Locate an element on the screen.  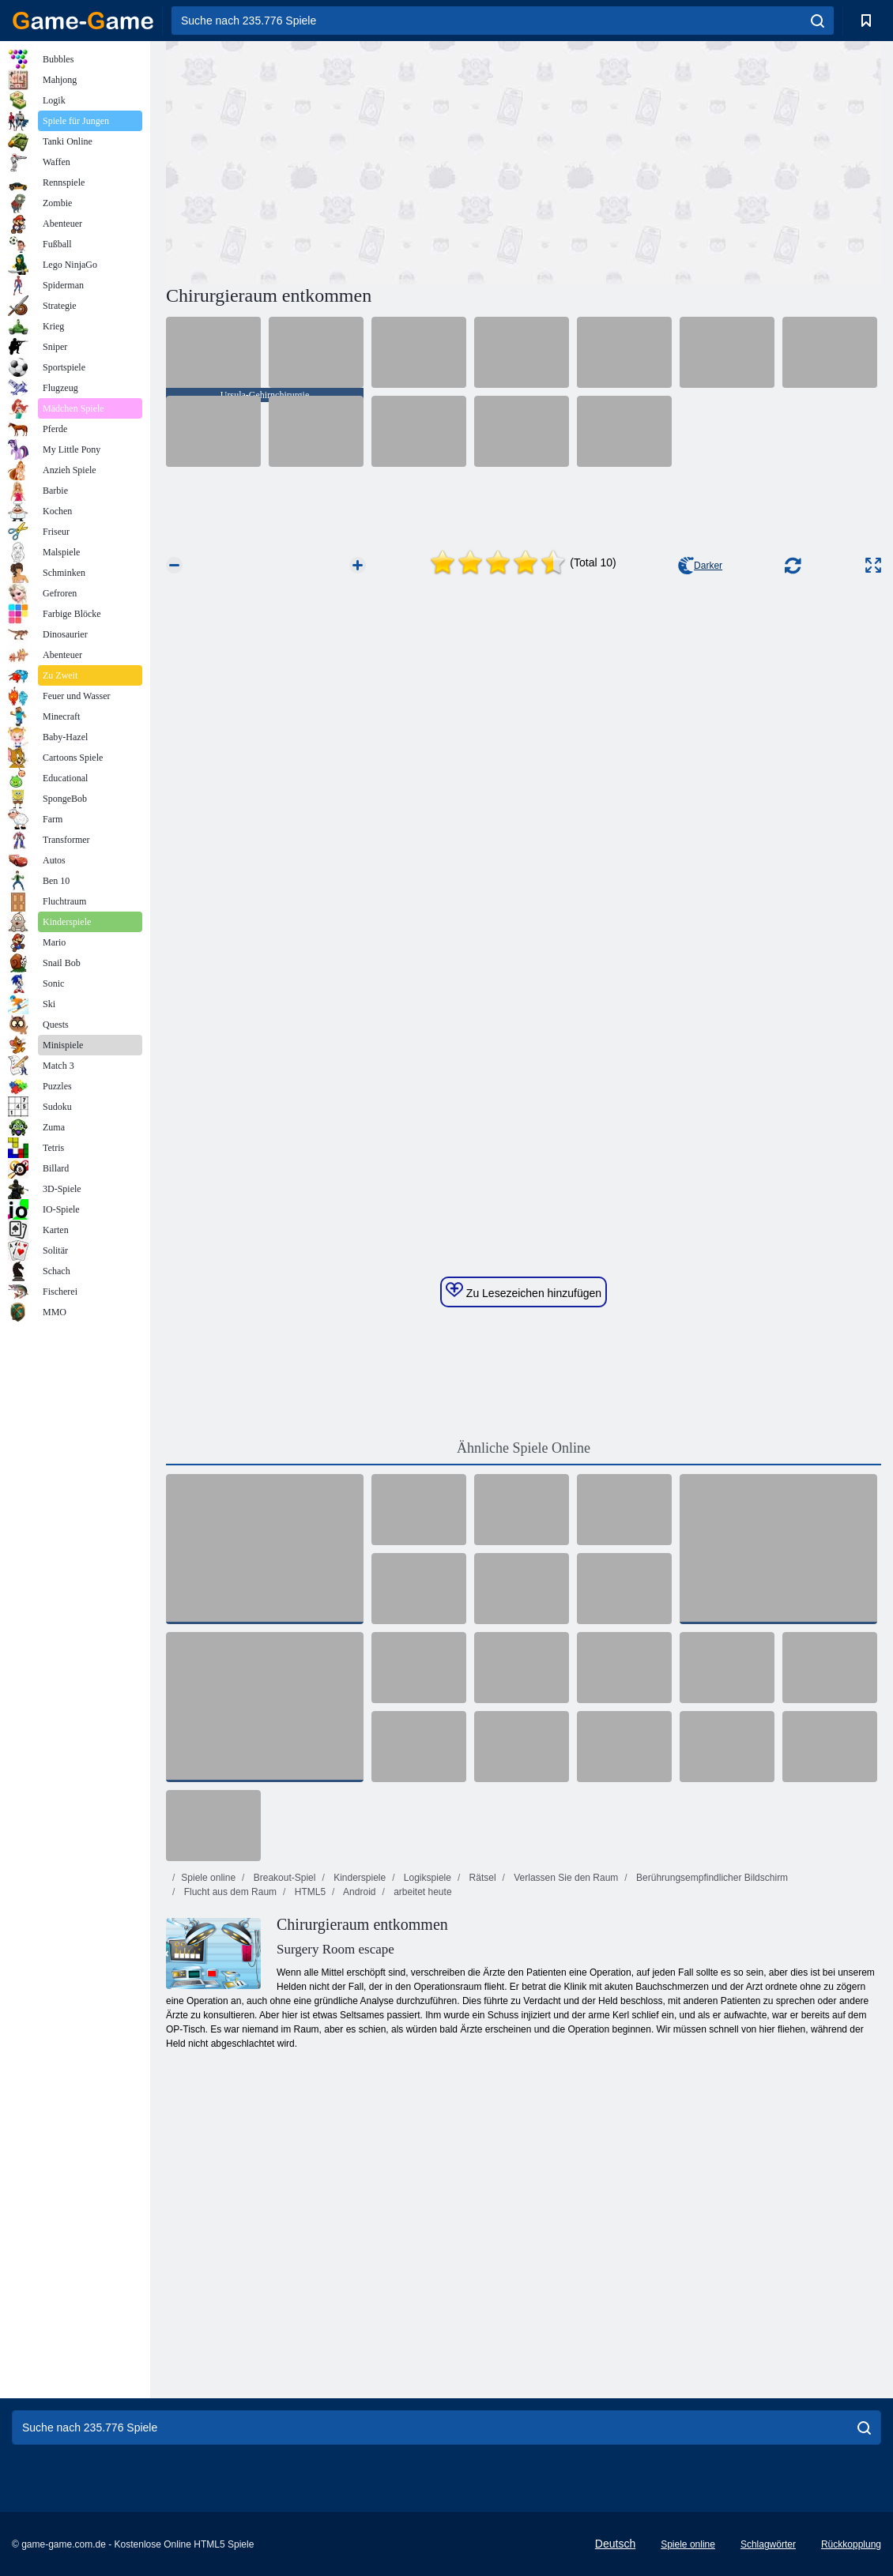
[Advertisement] is located at coordinates (344, 160).